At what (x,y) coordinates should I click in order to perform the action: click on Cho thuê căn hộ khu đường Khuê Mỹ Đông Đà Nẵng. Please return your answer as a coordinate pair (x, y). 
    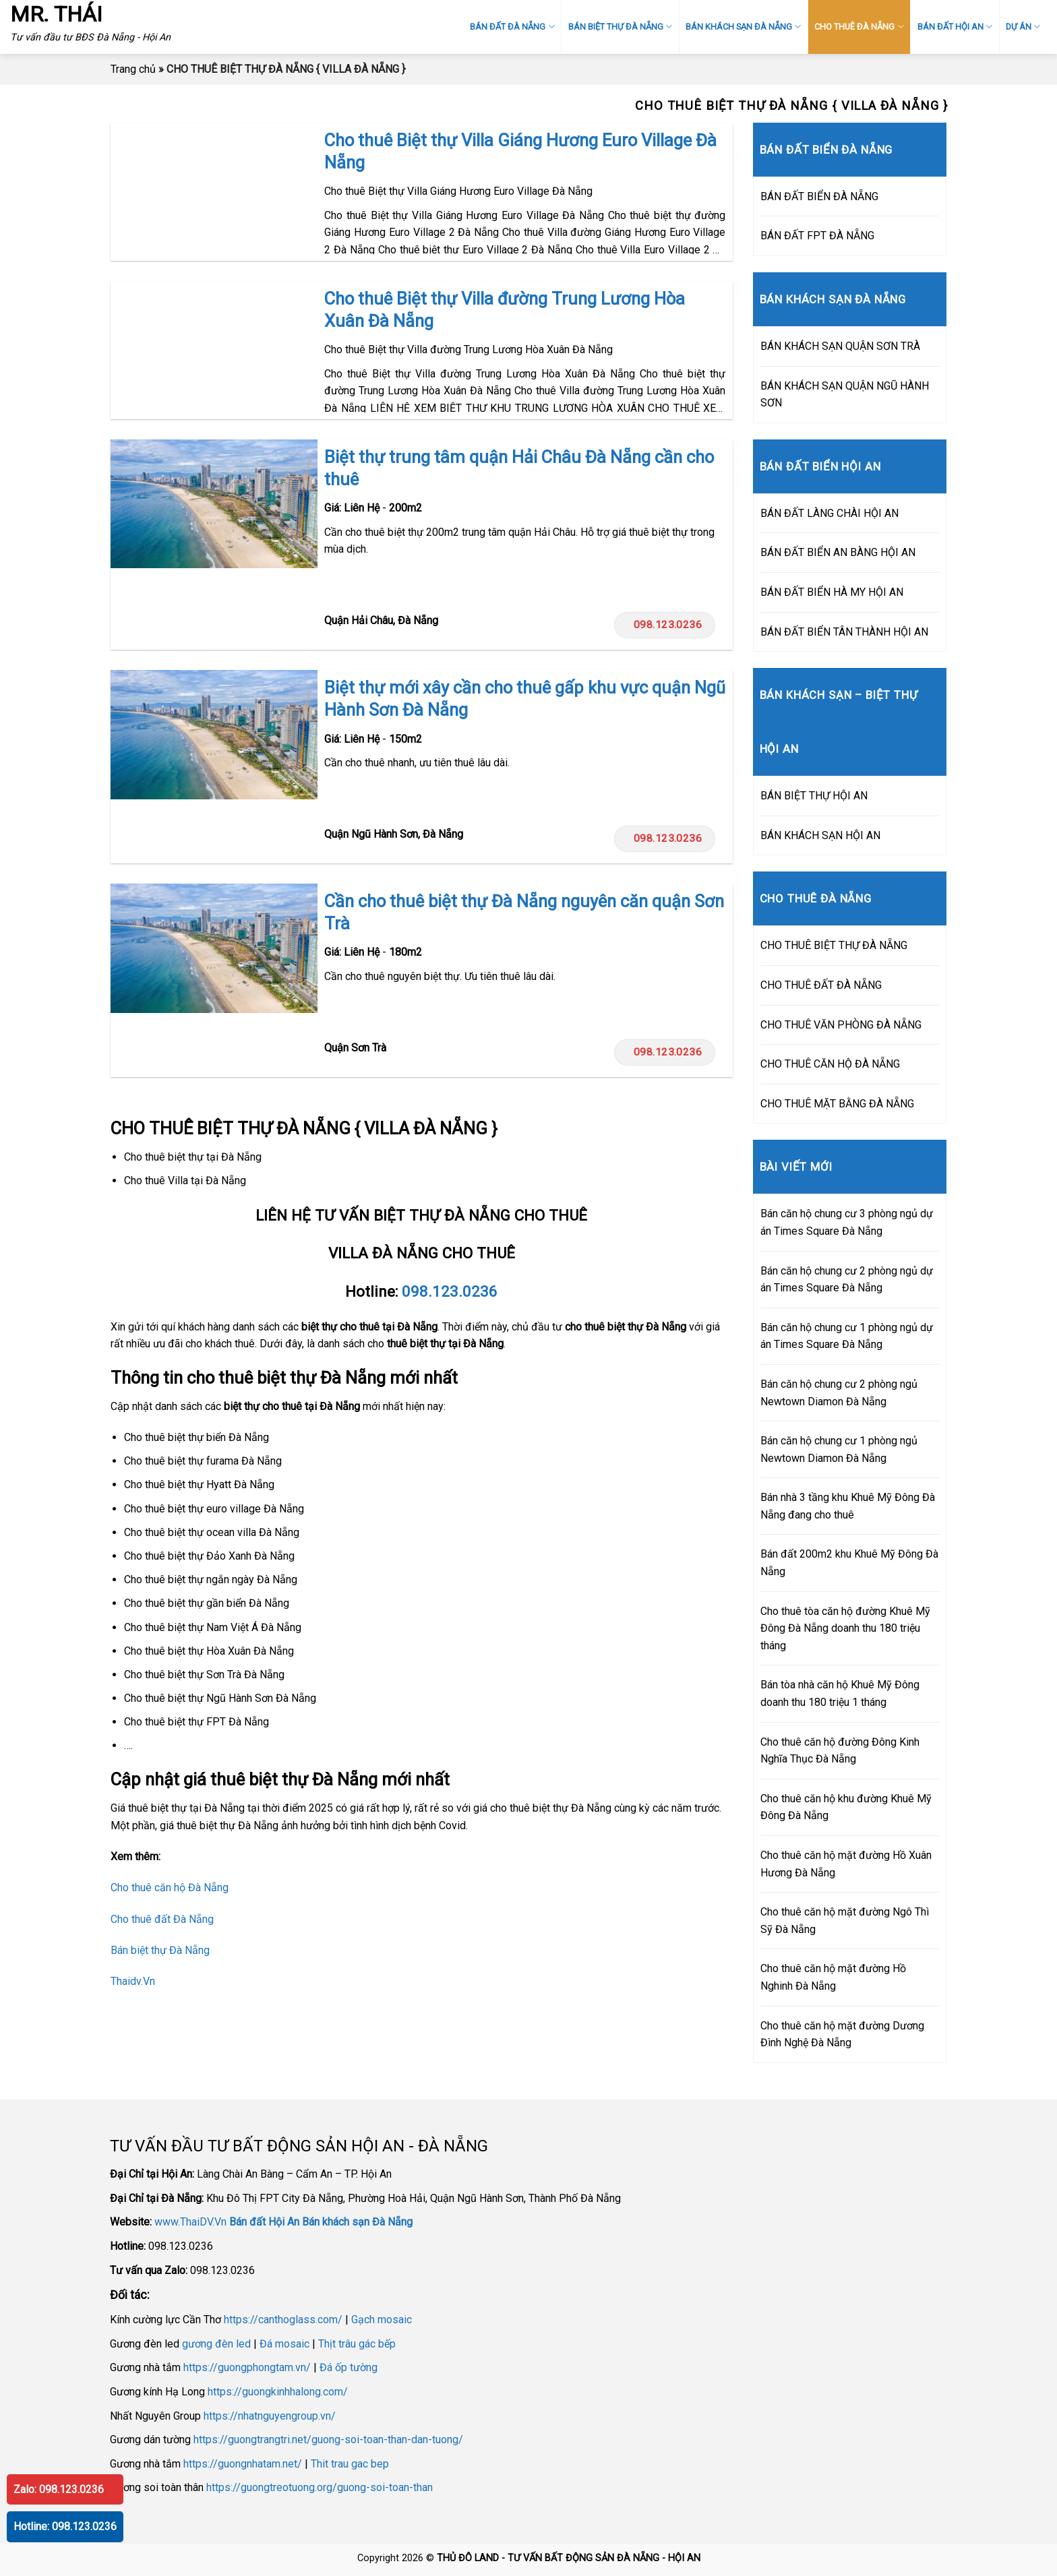
    Looking at the image, I should click on (846, 1807).